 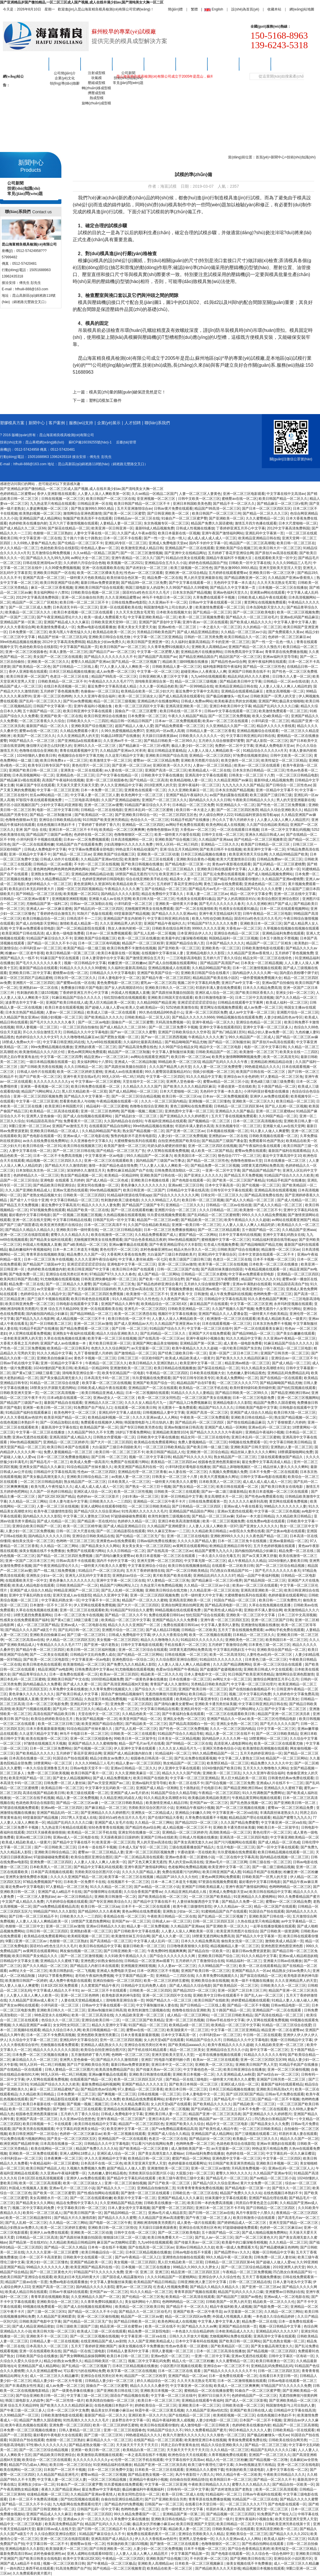 I want to click on 国产欧美精品在线一区二区三区, so click(x=162, y=1897).